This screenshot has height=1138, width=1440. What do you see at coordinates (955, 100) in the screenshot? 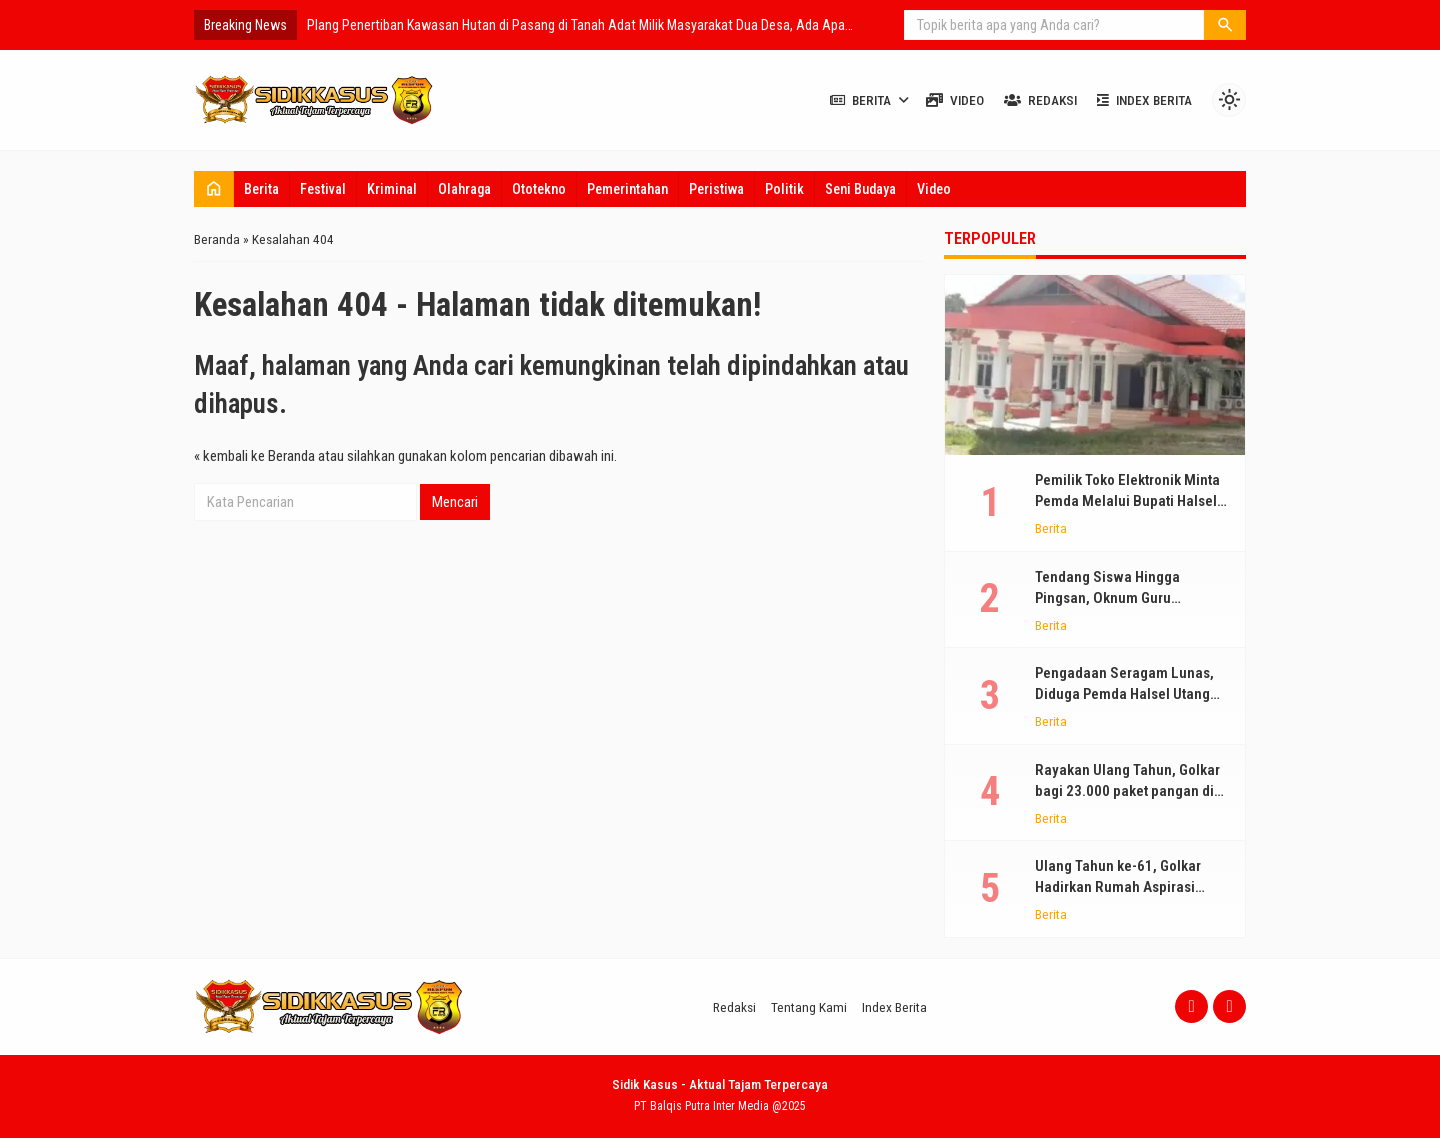
I see `Video` at bounding box center [955, 100].